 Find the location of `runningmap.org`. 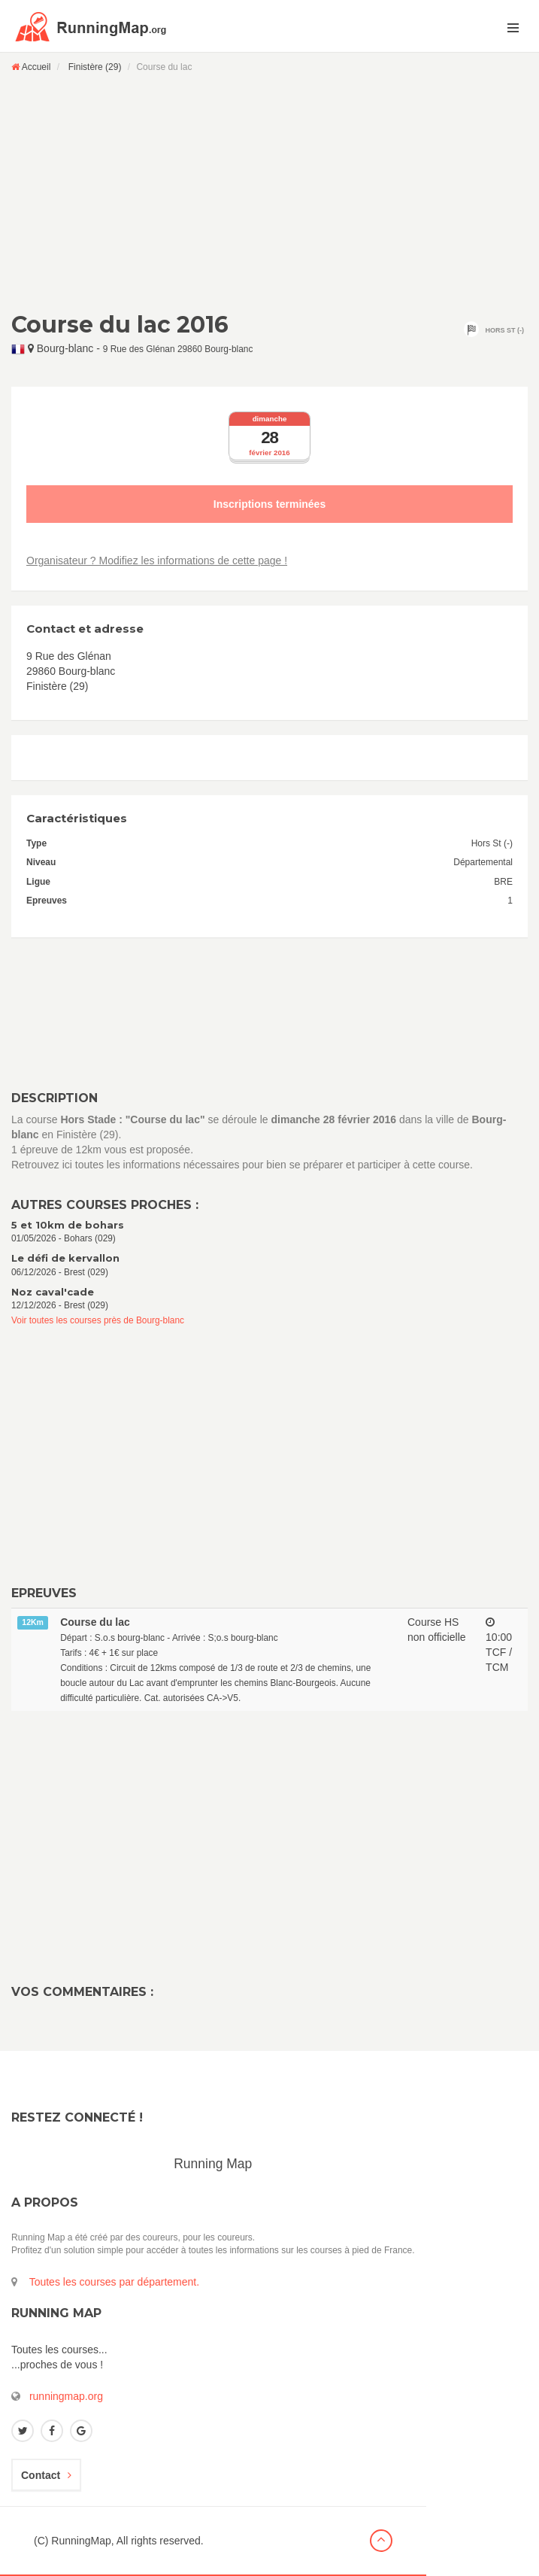

runningmap.org is located at coordinates (66, 2396).